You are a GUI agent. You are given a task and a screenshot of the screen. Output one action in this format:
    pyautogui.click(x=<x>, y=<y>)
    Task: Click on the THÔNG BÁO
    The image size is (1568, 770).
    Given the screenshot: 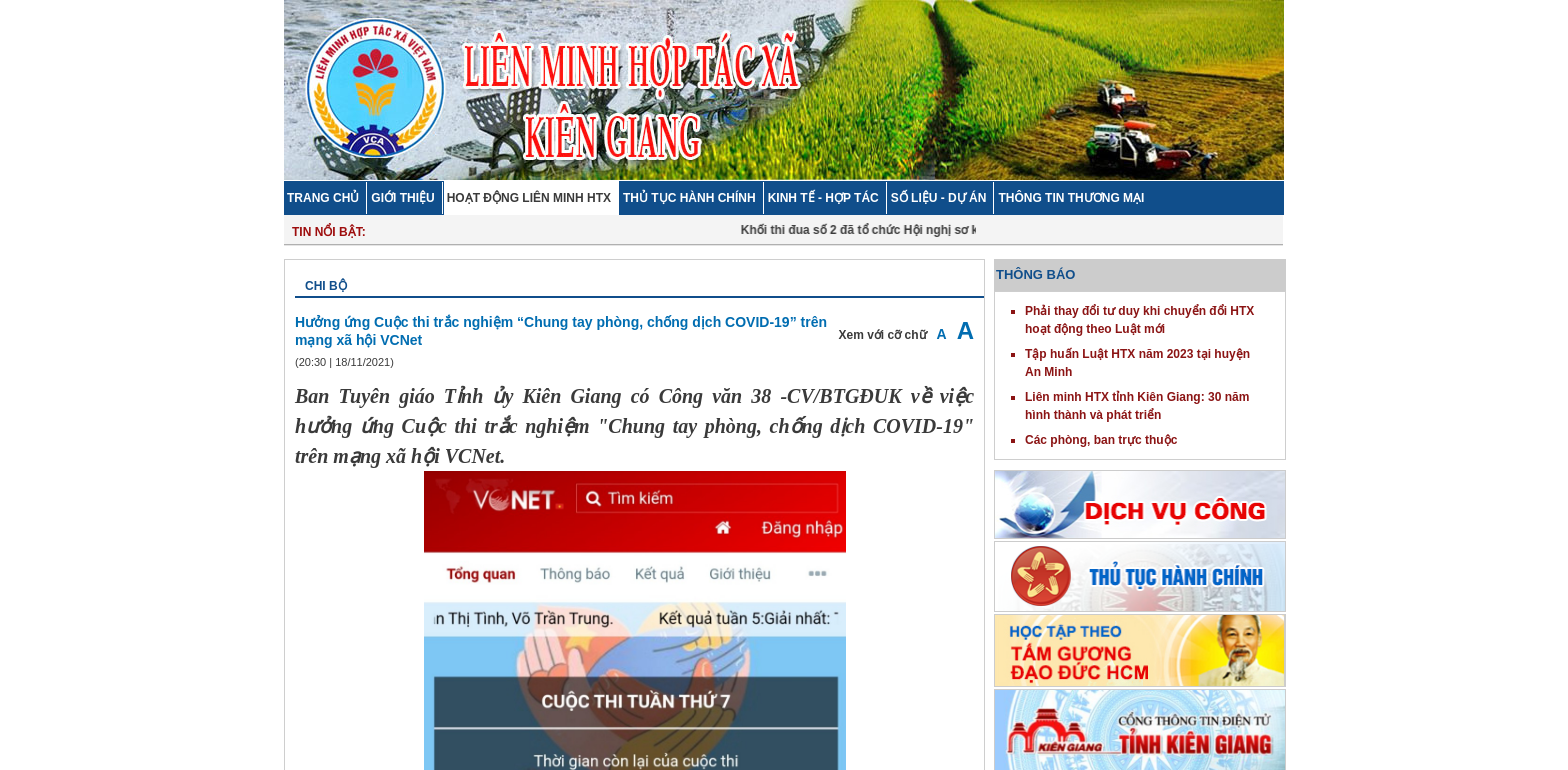 What is the action you would take?
    pyautogui.click(x=1035, y=274)
    